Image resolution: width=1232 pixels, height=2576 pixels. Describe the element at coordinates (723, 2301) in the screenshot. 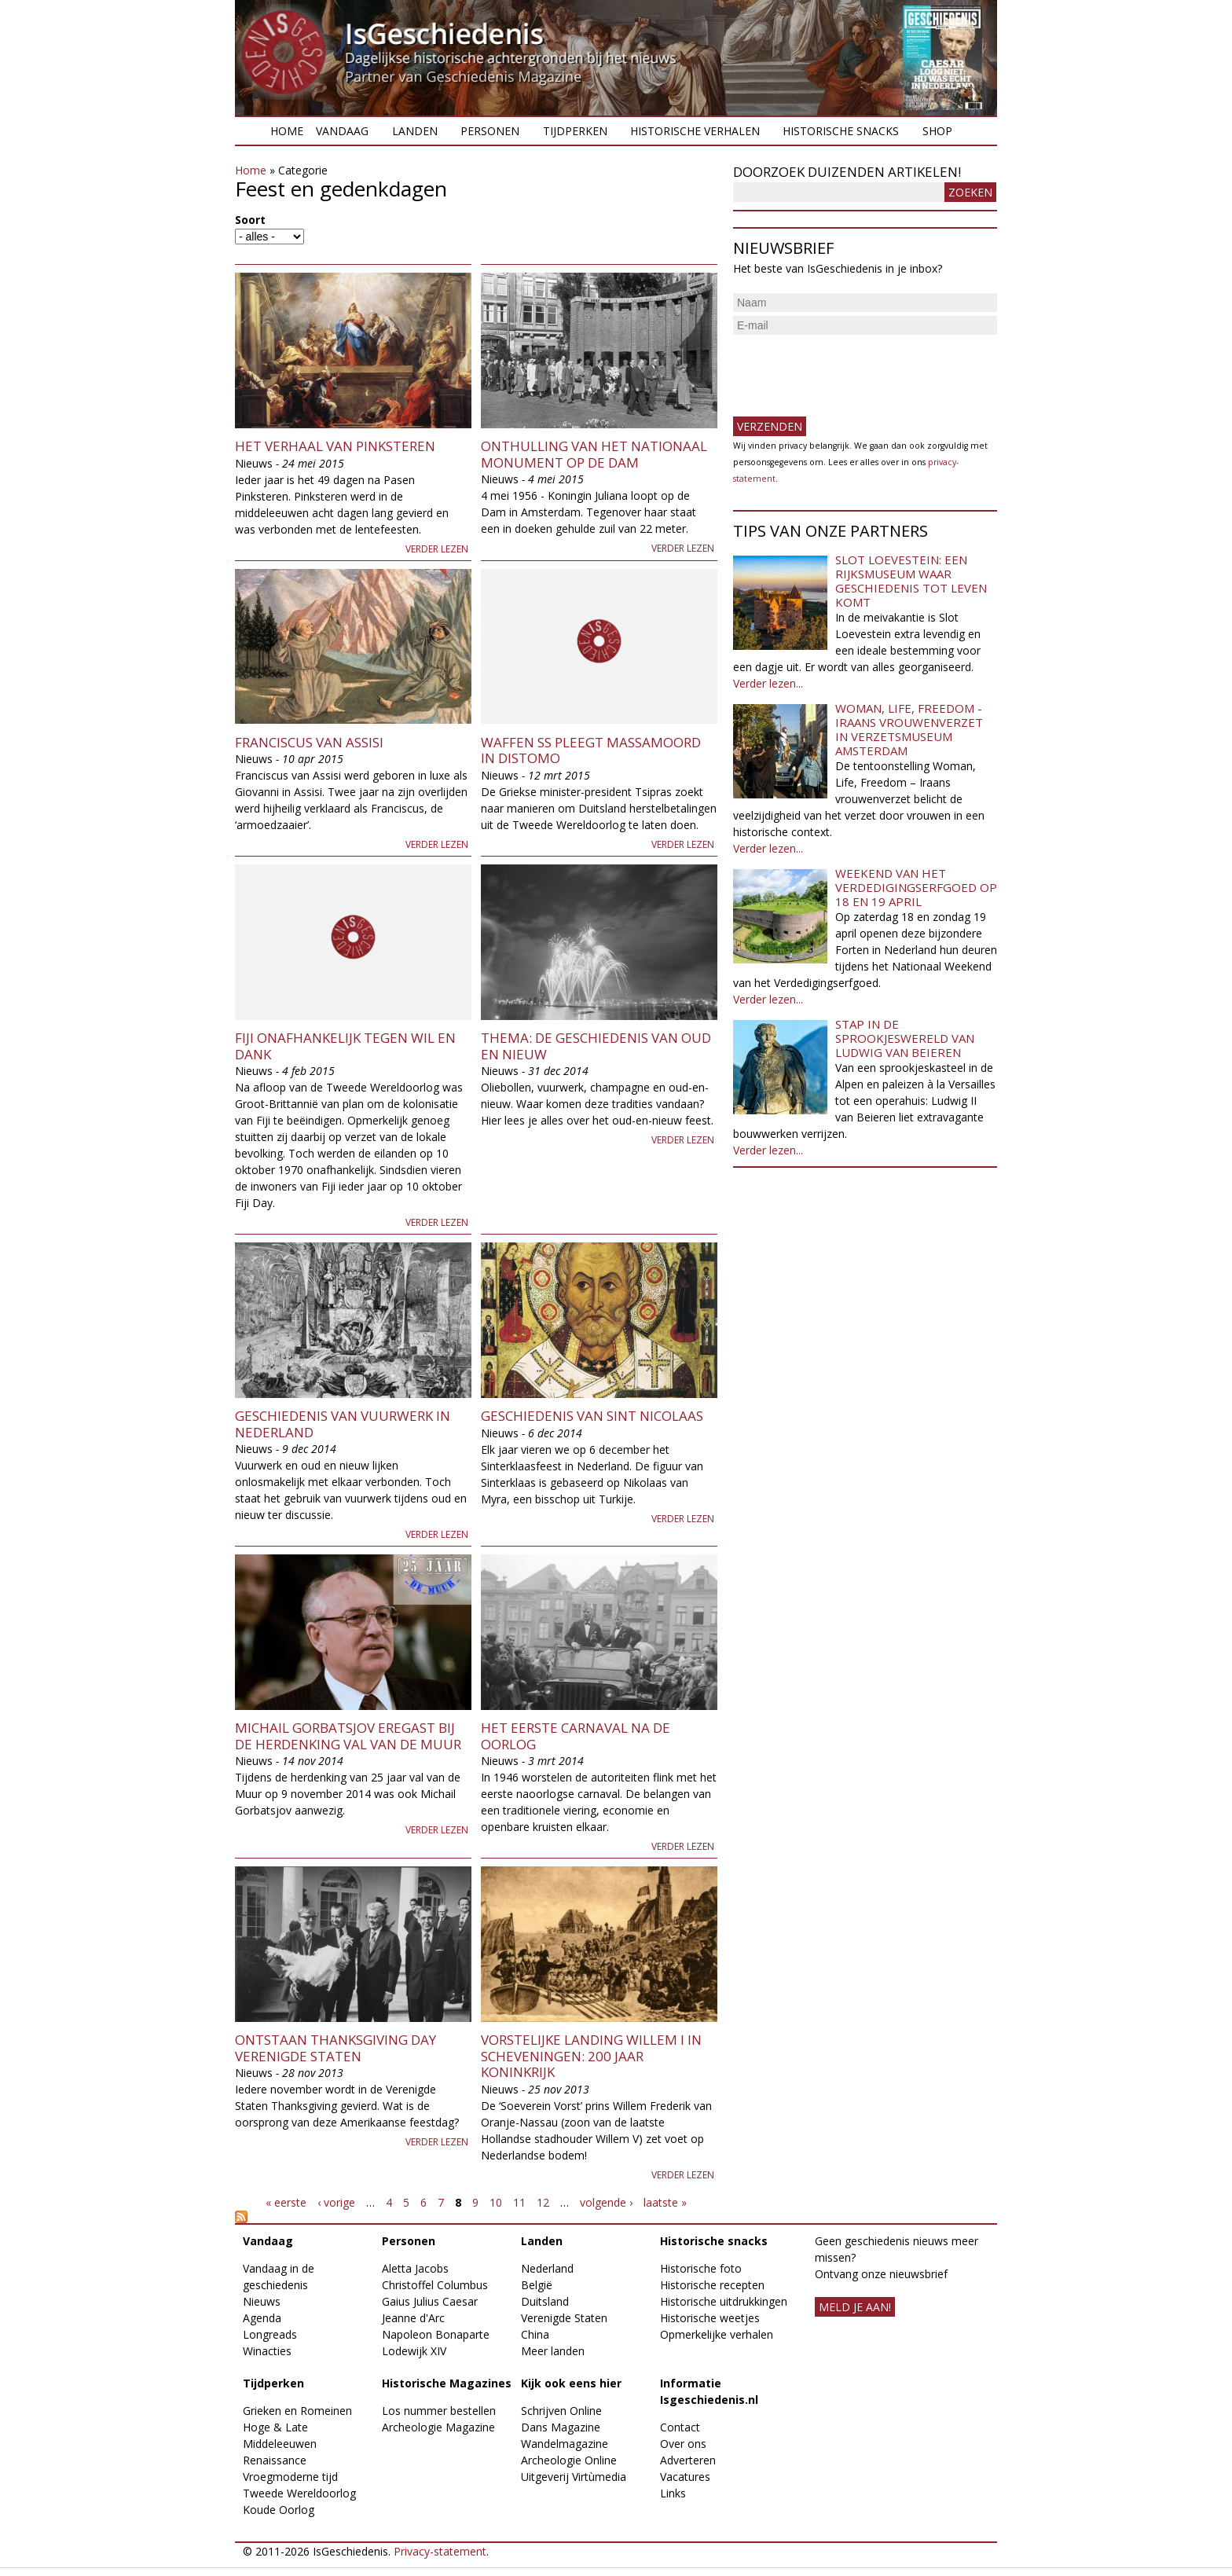

I see `Historische uitdrukkingen` at that location.